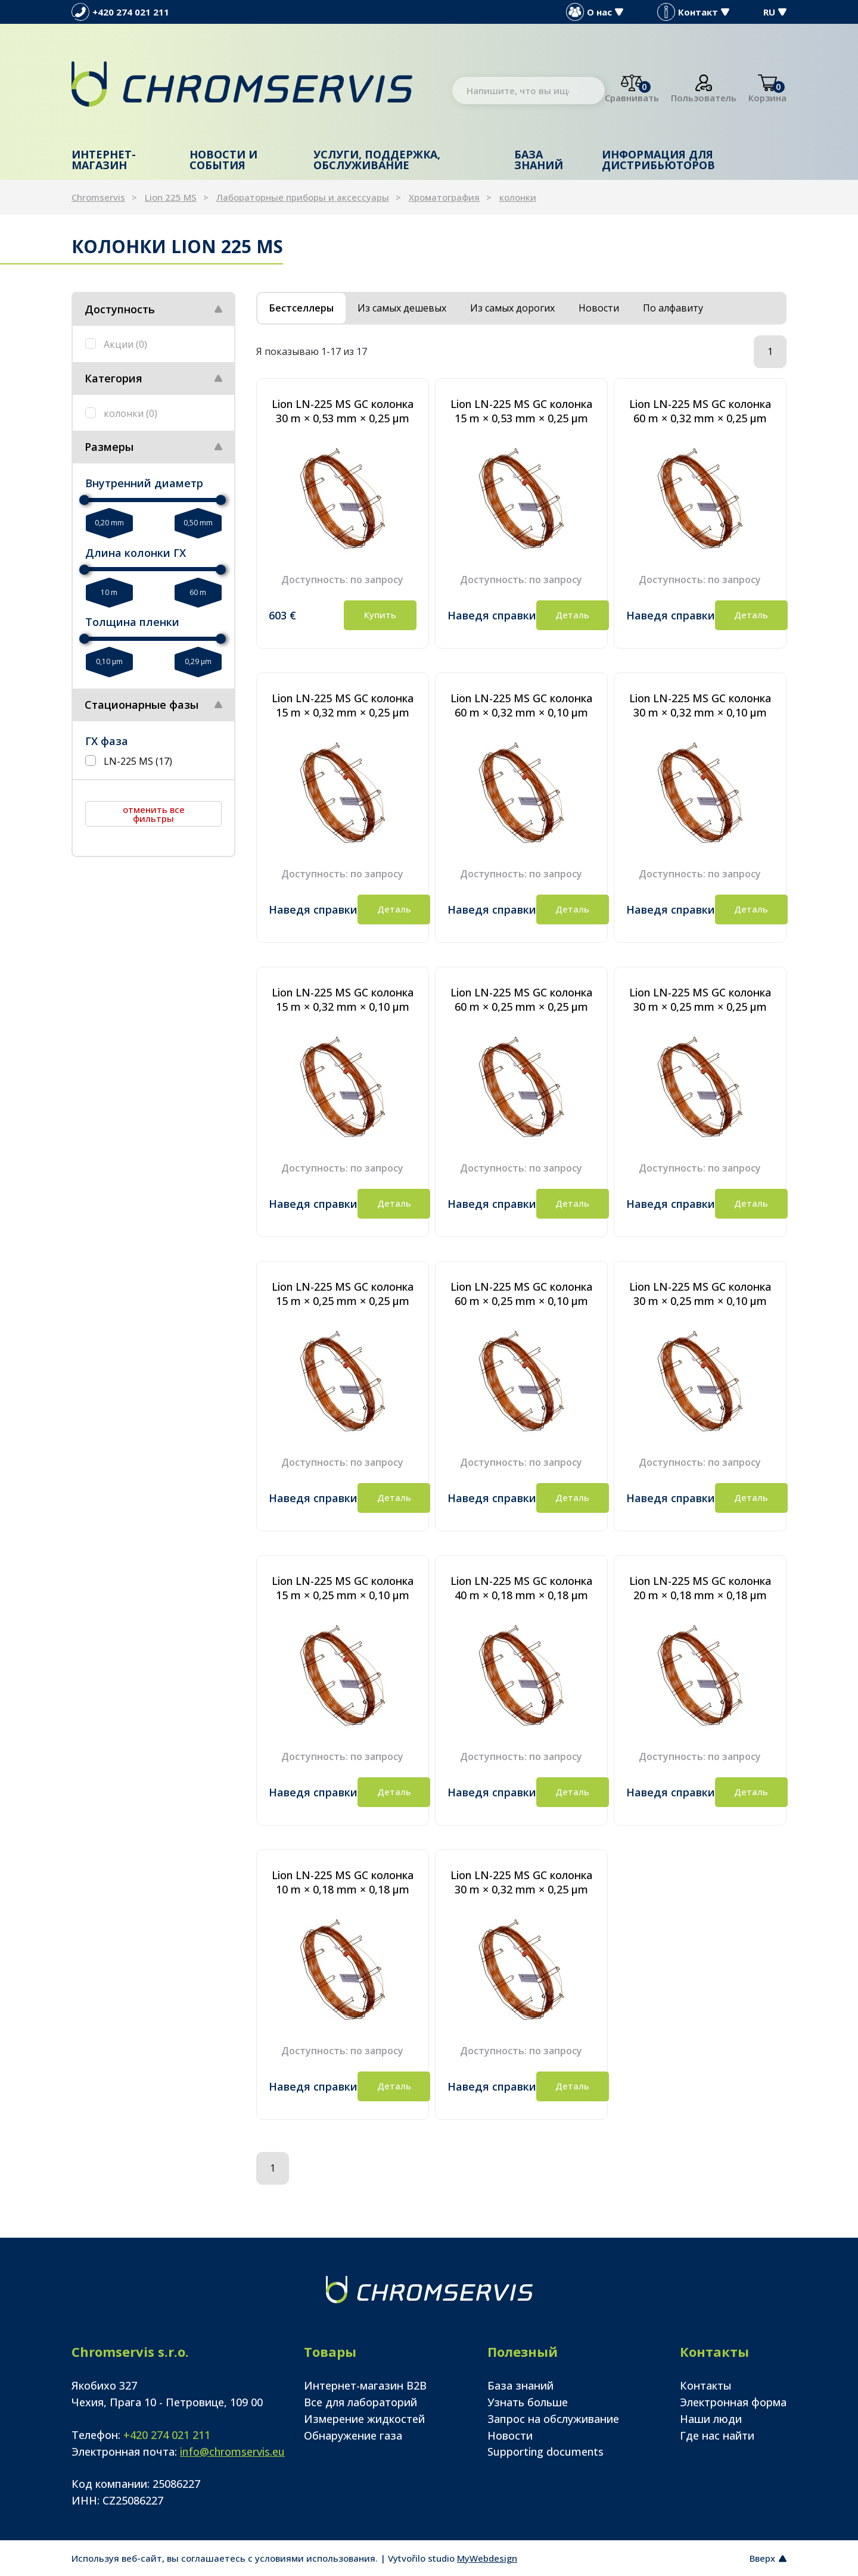 The image size is (858, 2576). I want to click on Электронная форма, so click(733, 2402).